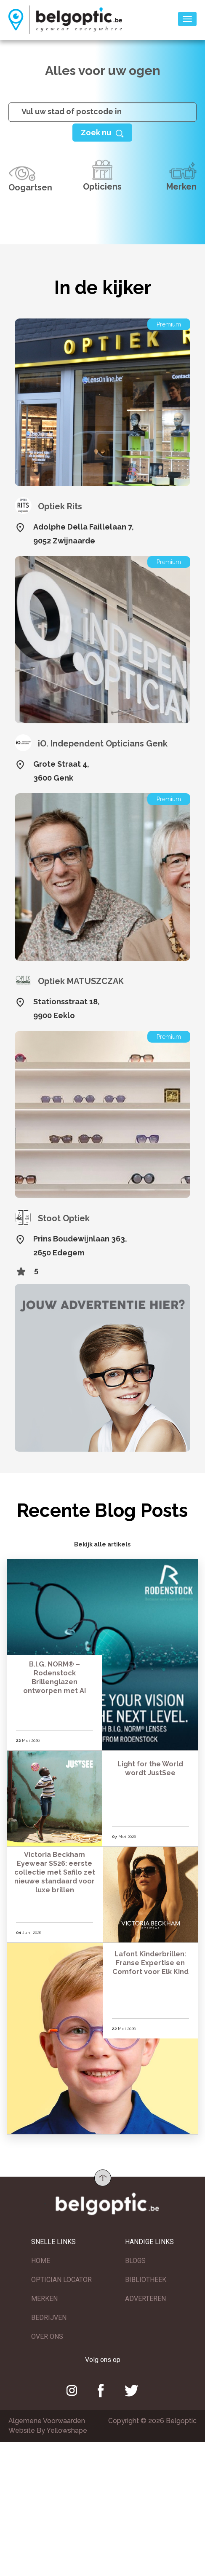 Image resolution: width=205 pixels, height=2576 pixels. I want to click on [...], so click(102, 112).